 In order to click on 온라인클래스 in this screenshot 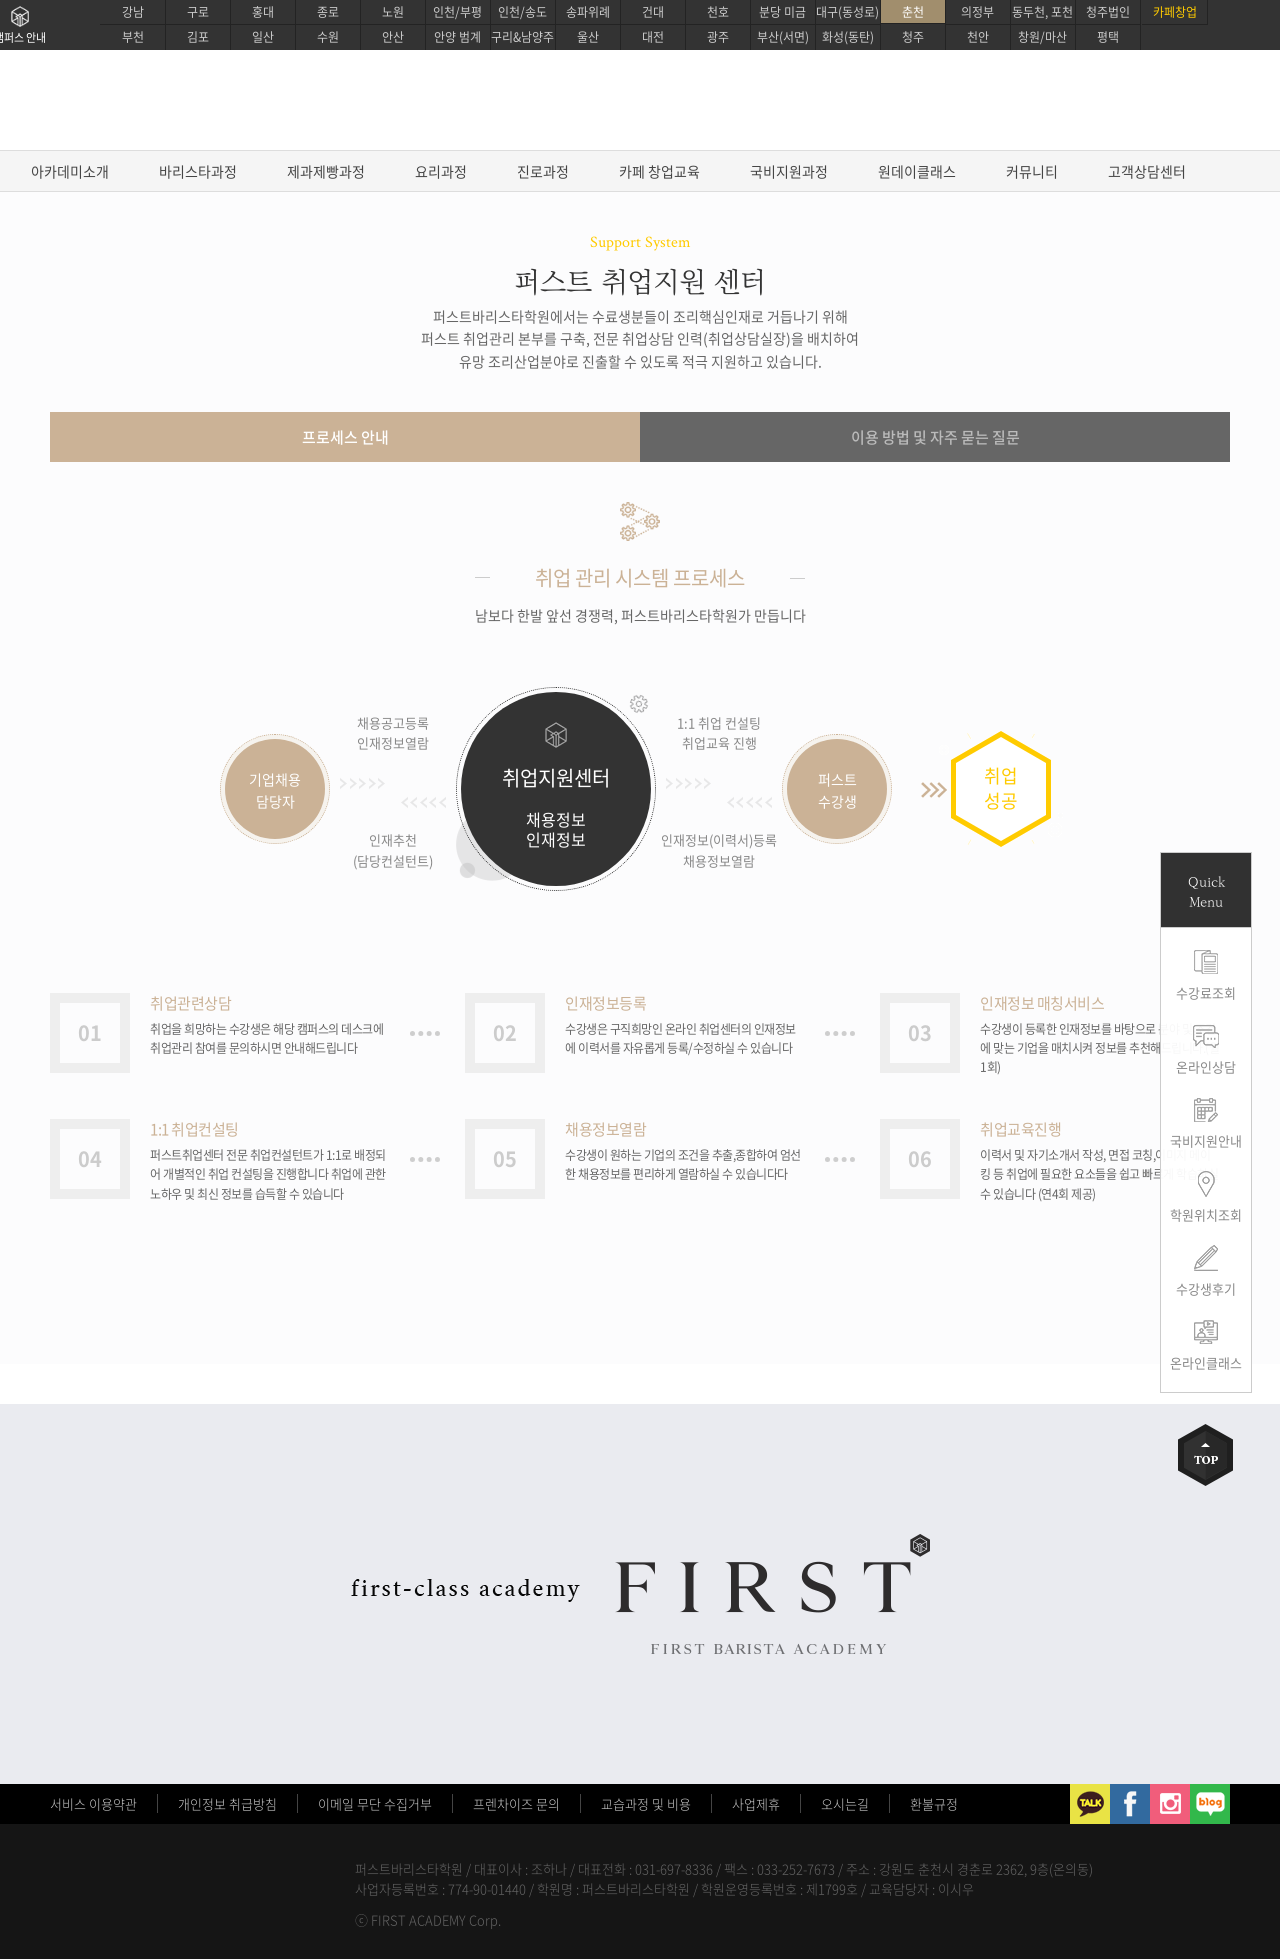, I will do `click(1206, 1362)`.